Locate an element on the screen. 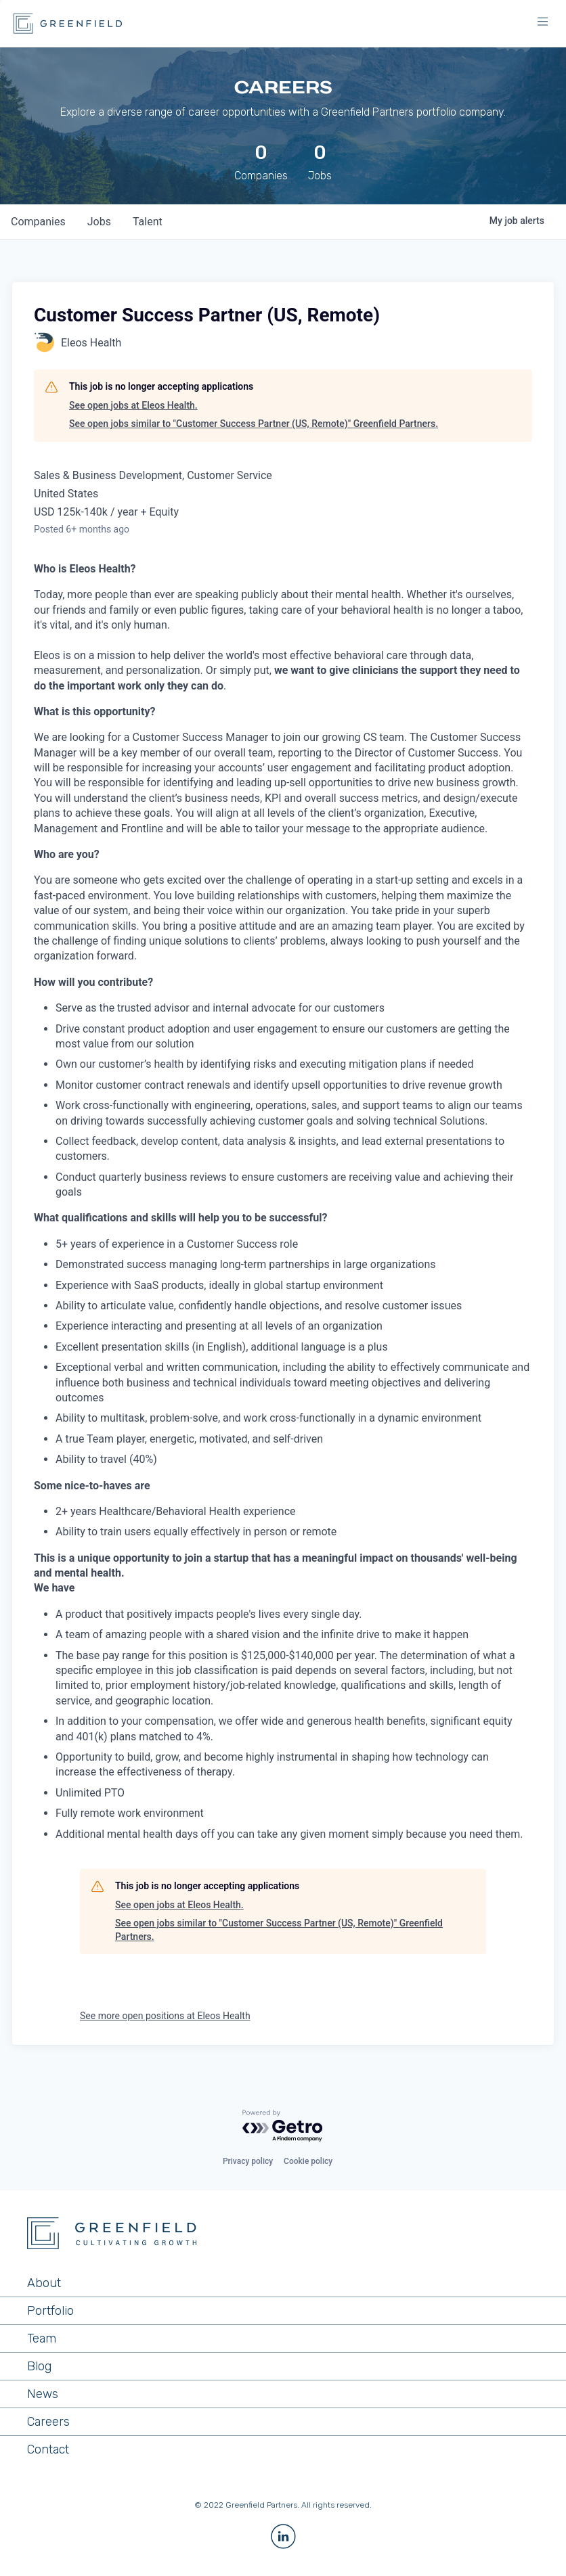  [button] is located at coordinates (542, 23).